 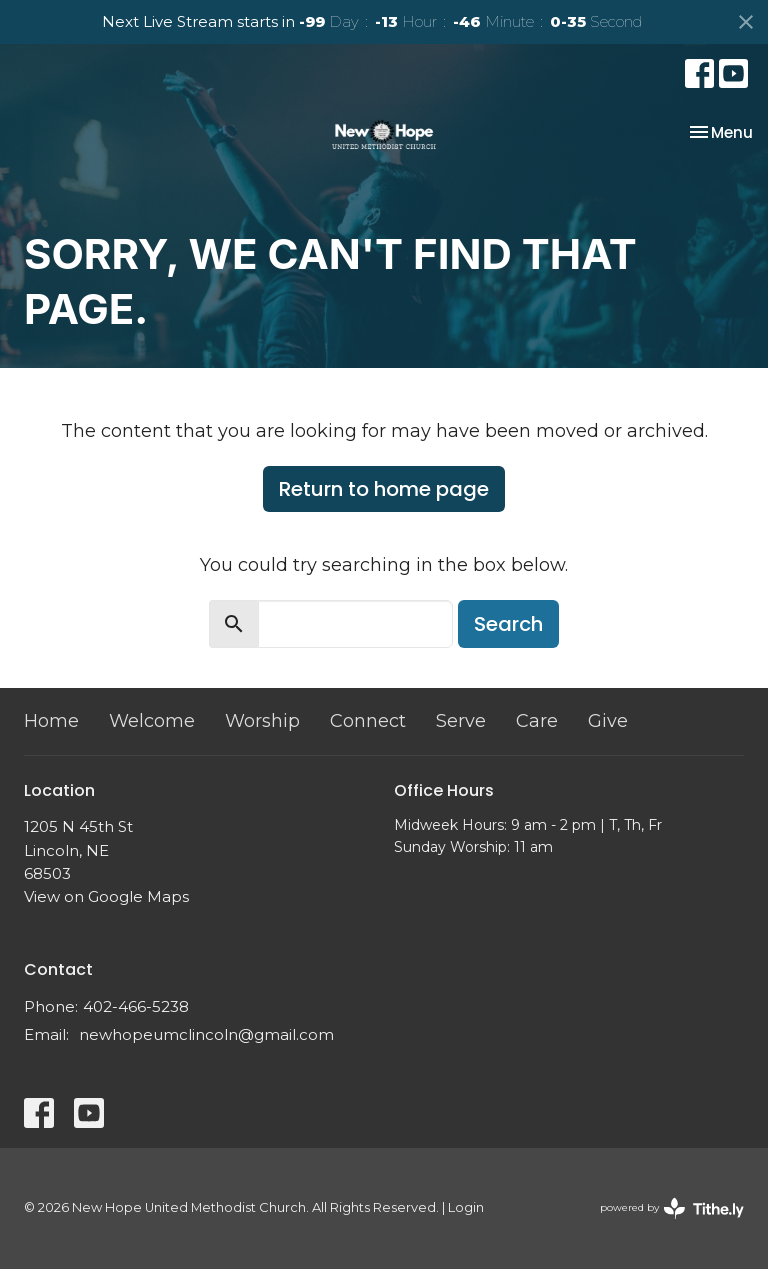 What do you see at coordinates (384, 489) in the screenshot?
I see `Return to home page` at bounding box center [384, 489].